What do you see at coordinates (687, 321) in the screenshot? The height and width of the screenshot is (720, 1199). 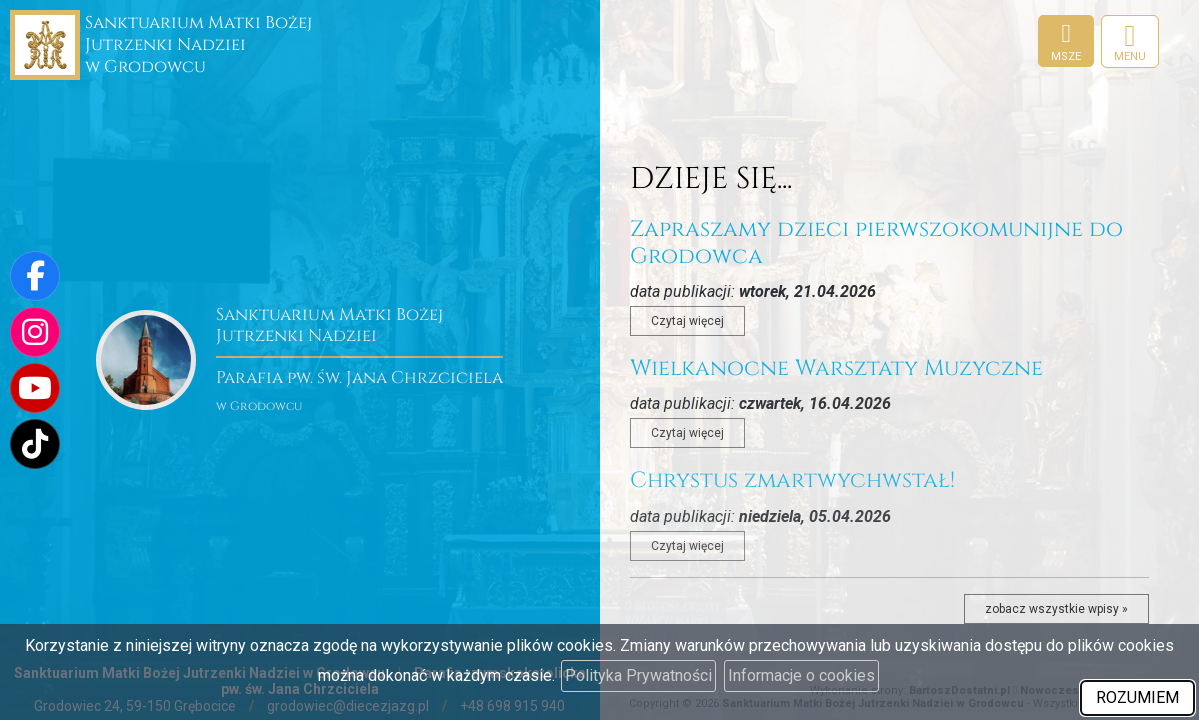 I see `Czytaj więcej` at bounding box center [687, 321].